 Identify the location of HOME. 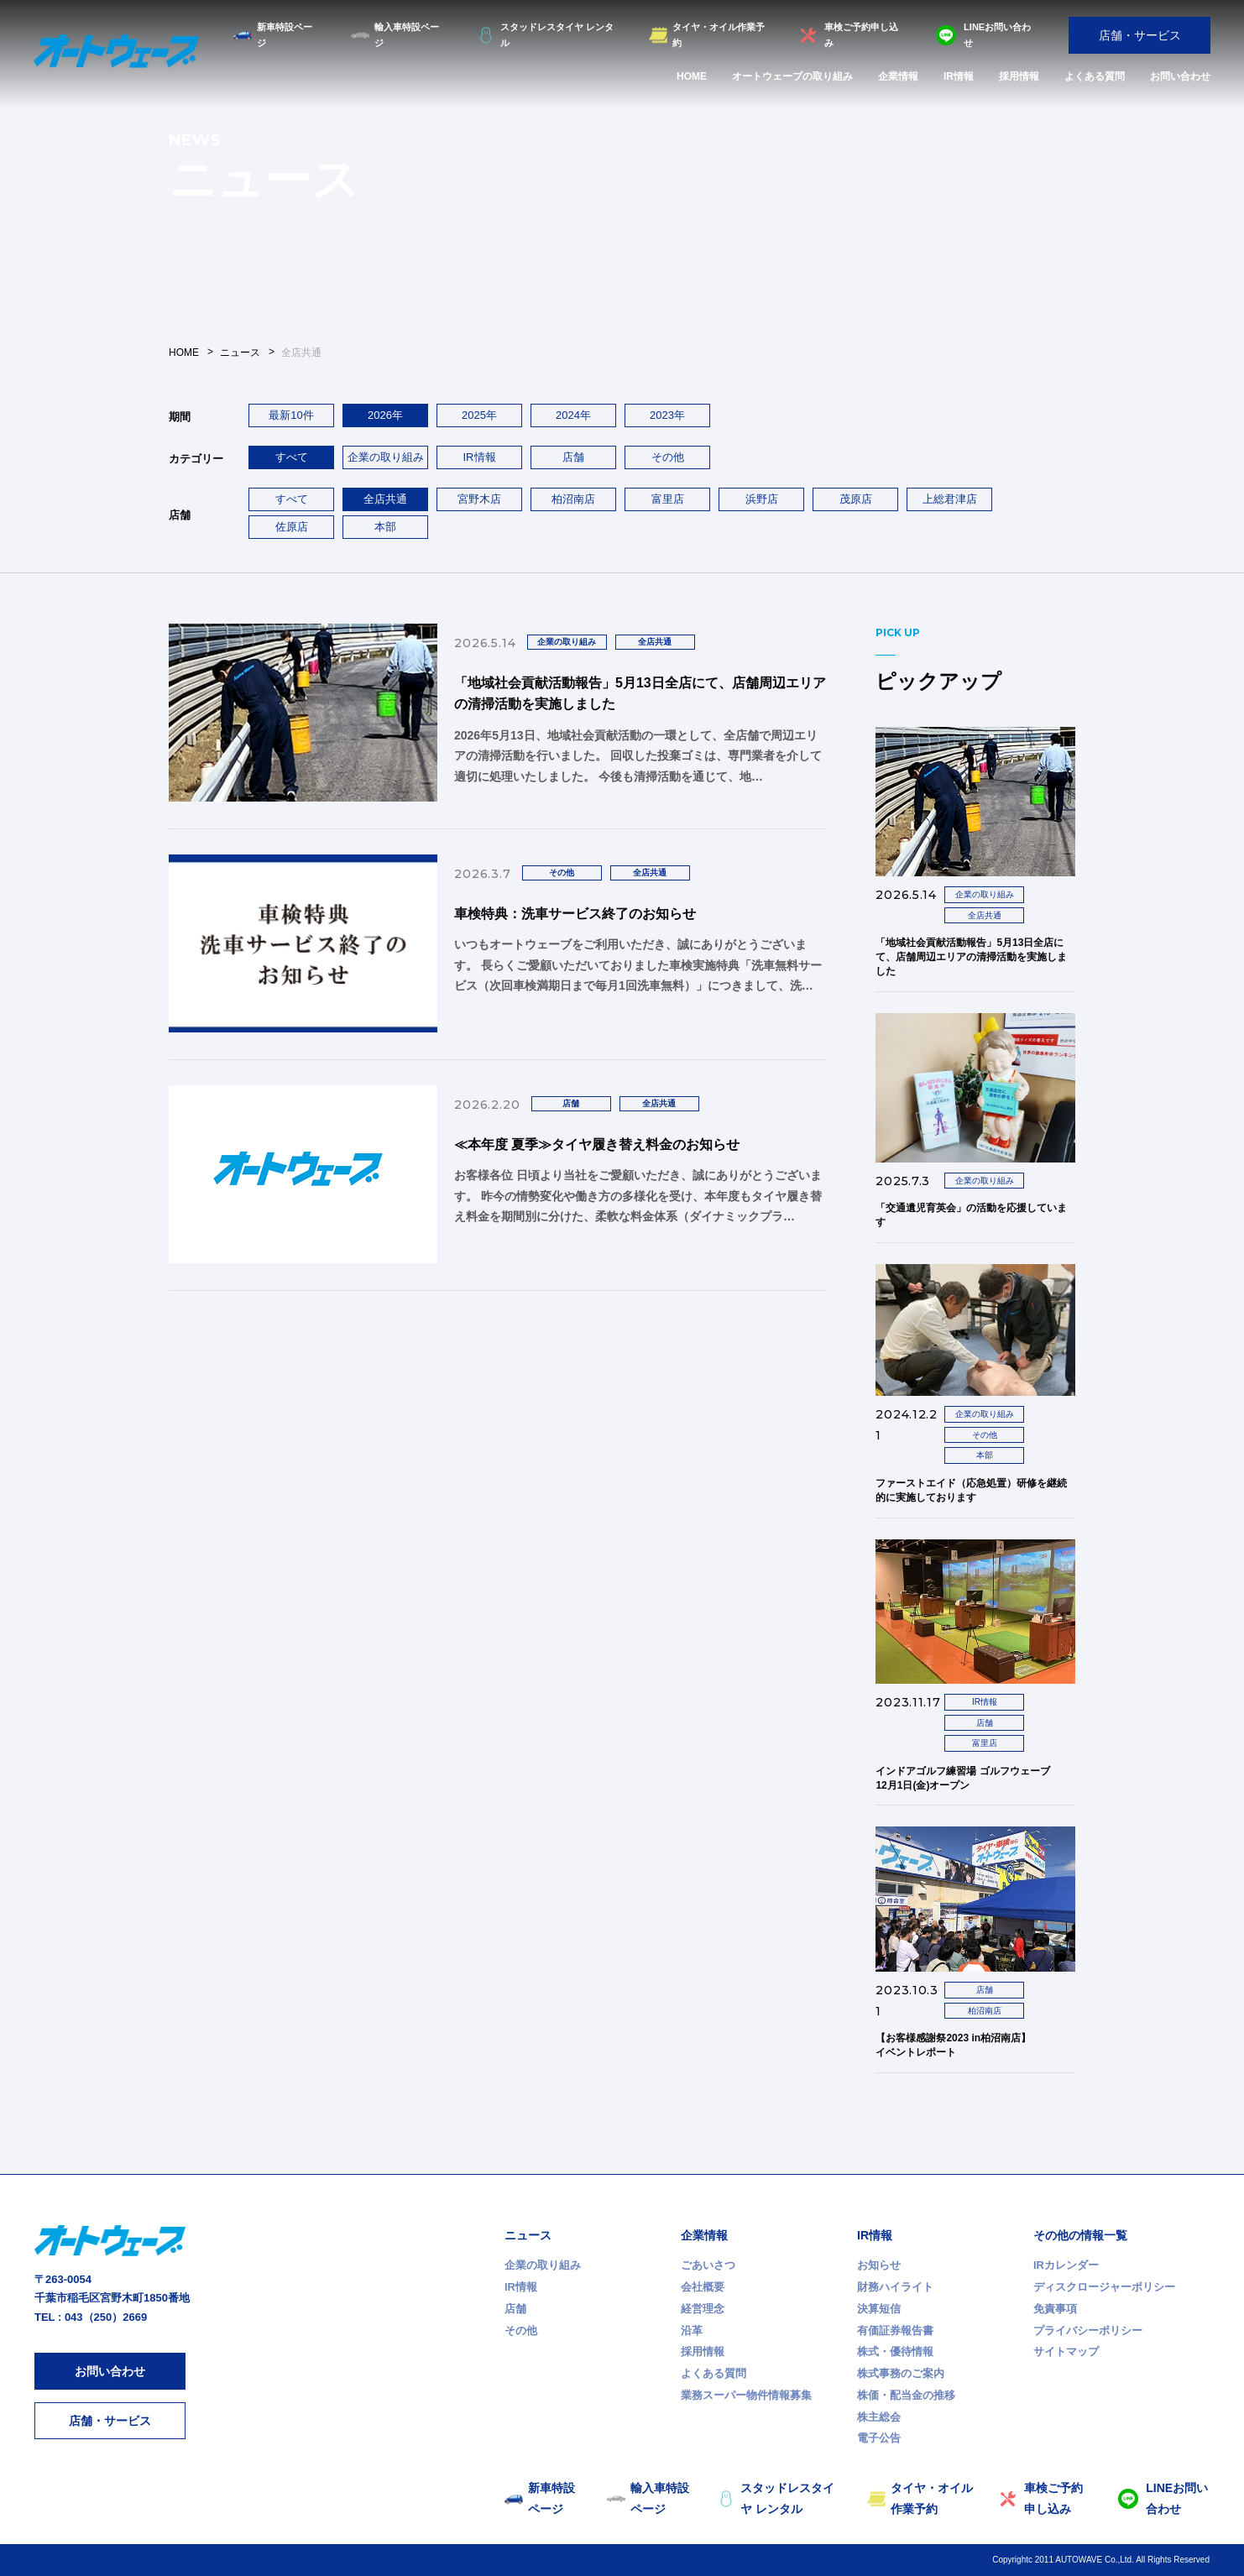
(692, 76).